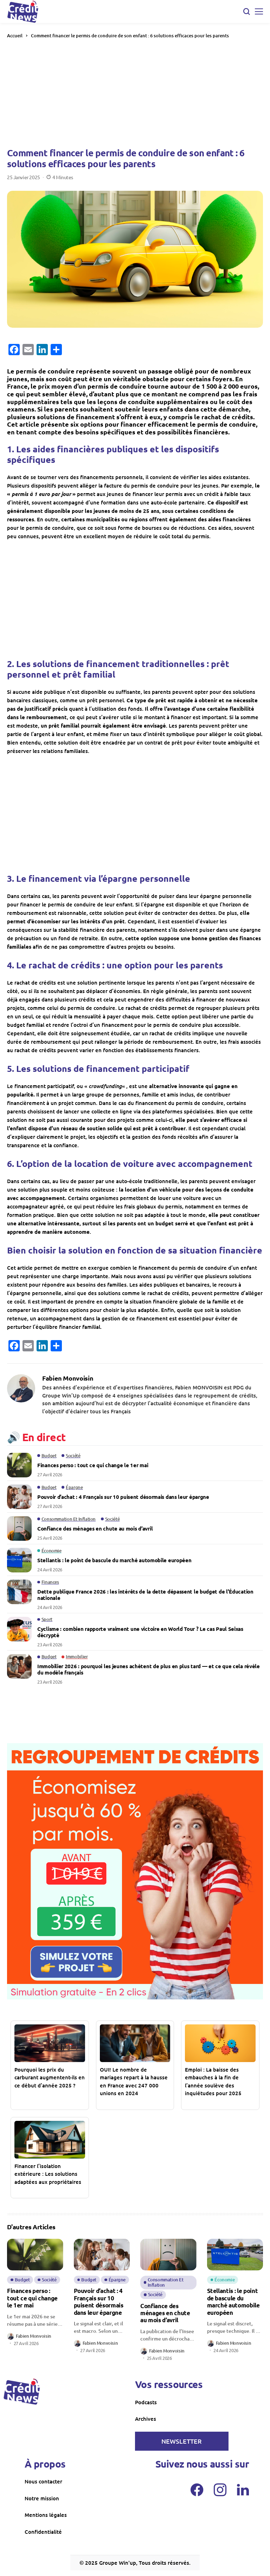  I want to click on [creditnews], so click(22, 2391).